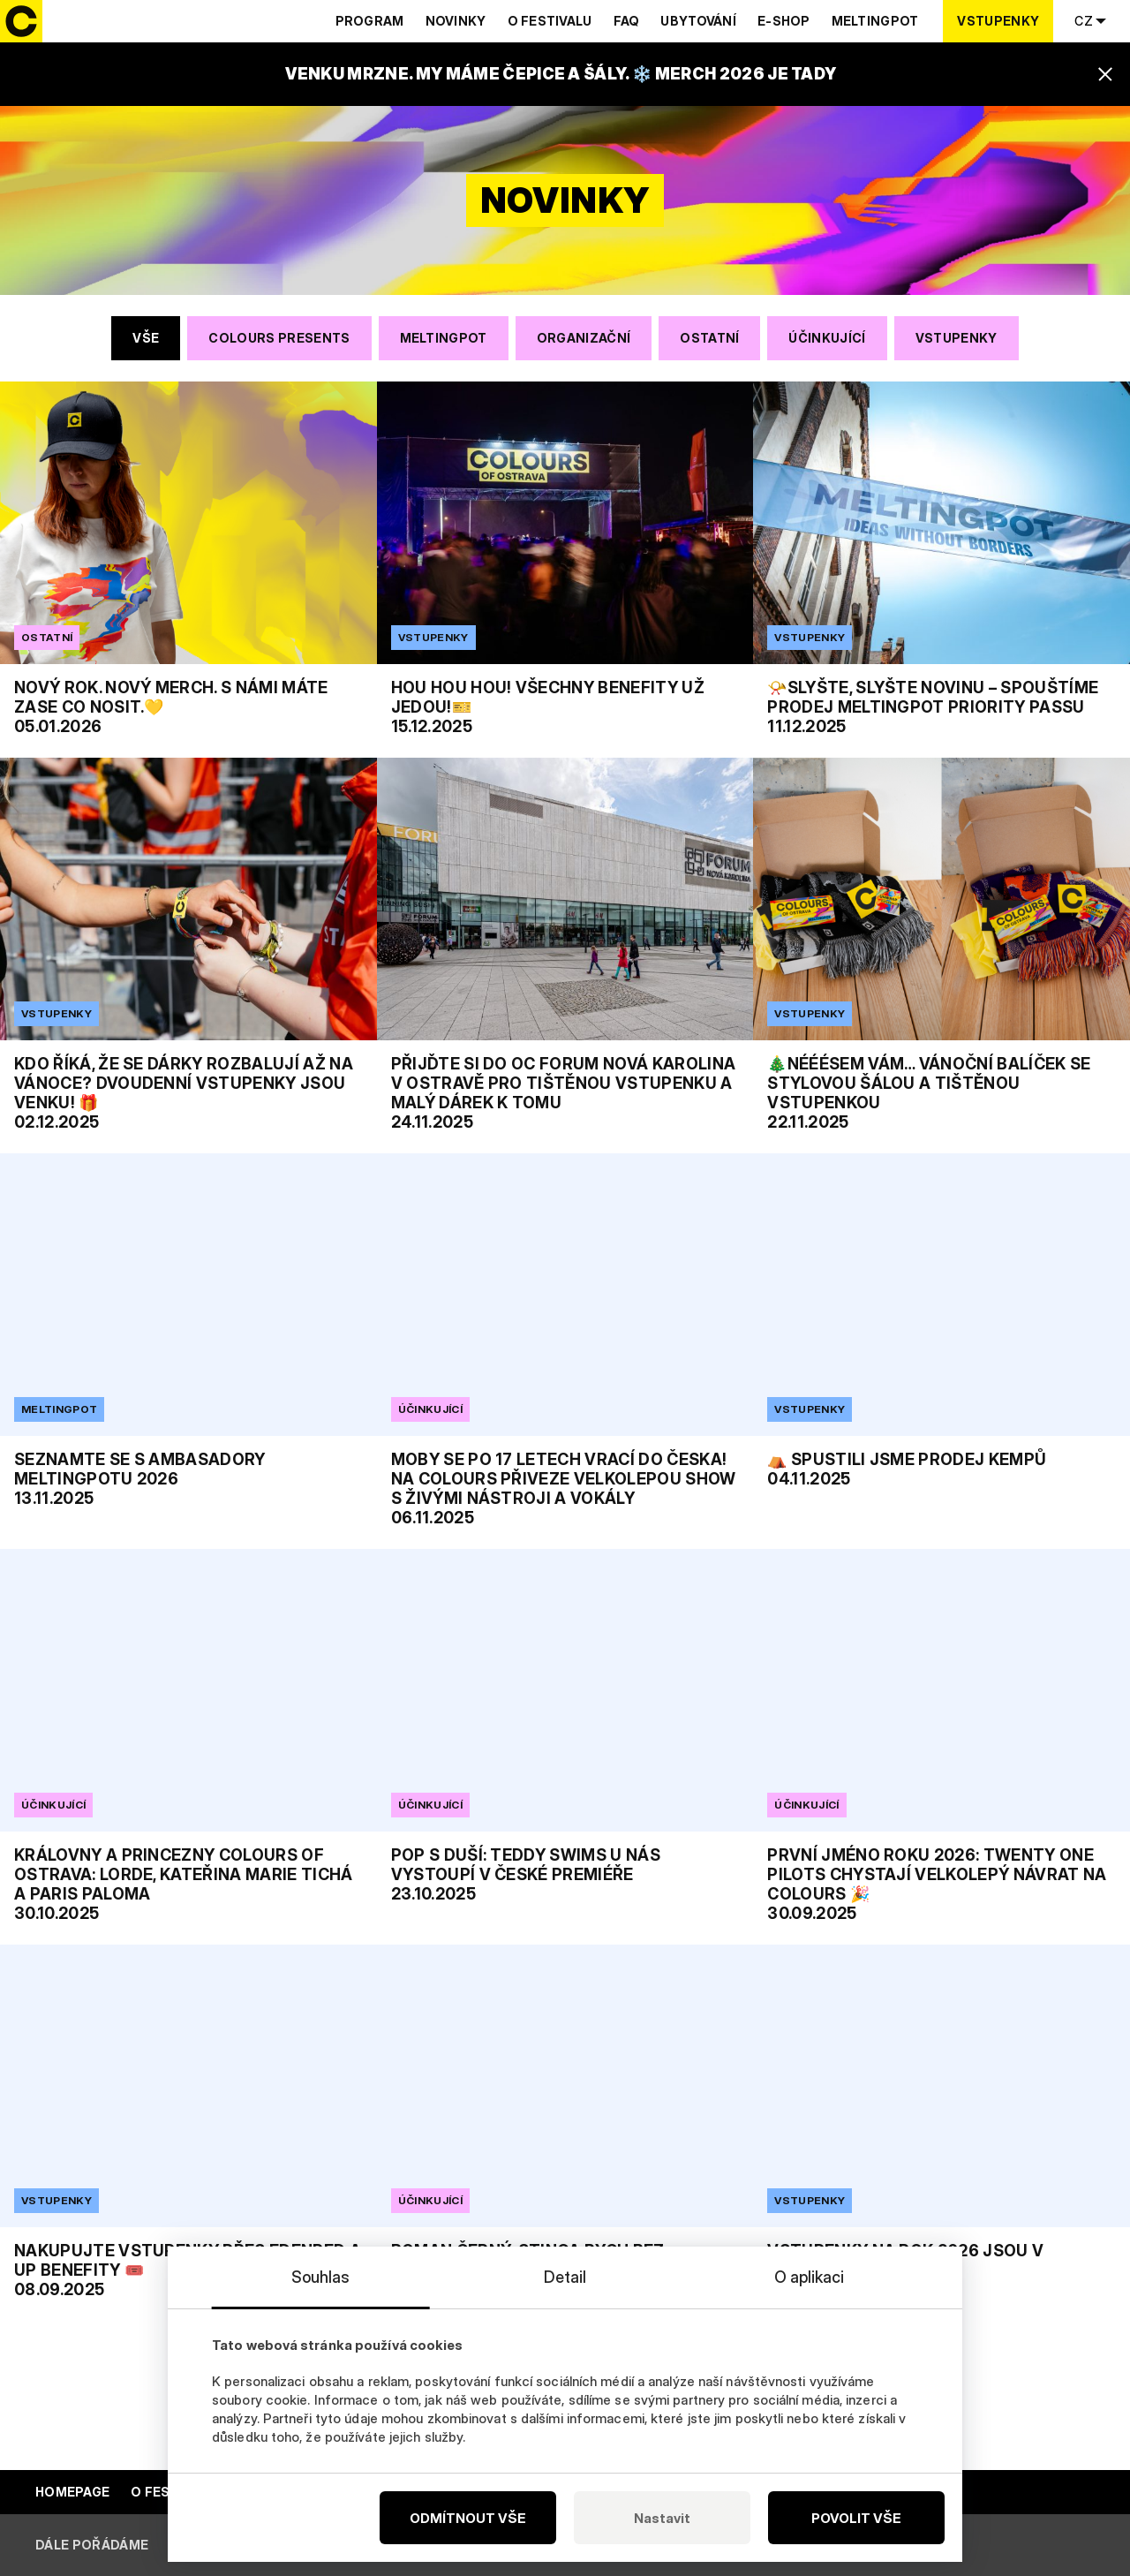  Describe the element at coordinates (627, 20) in the screenshot. I see `Faq` at that location.